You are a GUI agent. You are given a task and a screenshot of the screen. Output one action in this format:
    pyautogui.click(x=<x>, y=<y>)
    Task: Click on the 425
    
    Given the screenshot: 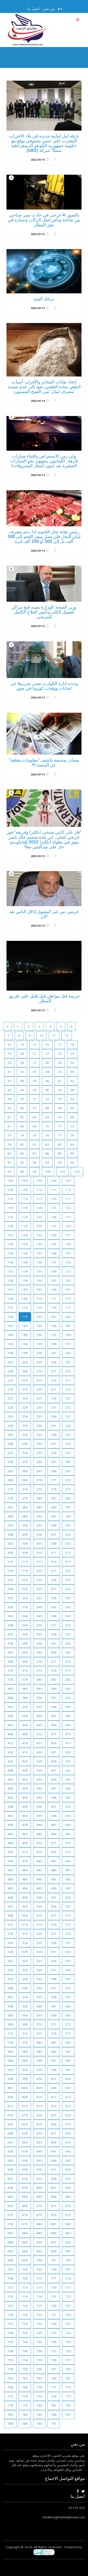 What is the action you would take?
    pyautogui.click(x=39, y=1761)
    